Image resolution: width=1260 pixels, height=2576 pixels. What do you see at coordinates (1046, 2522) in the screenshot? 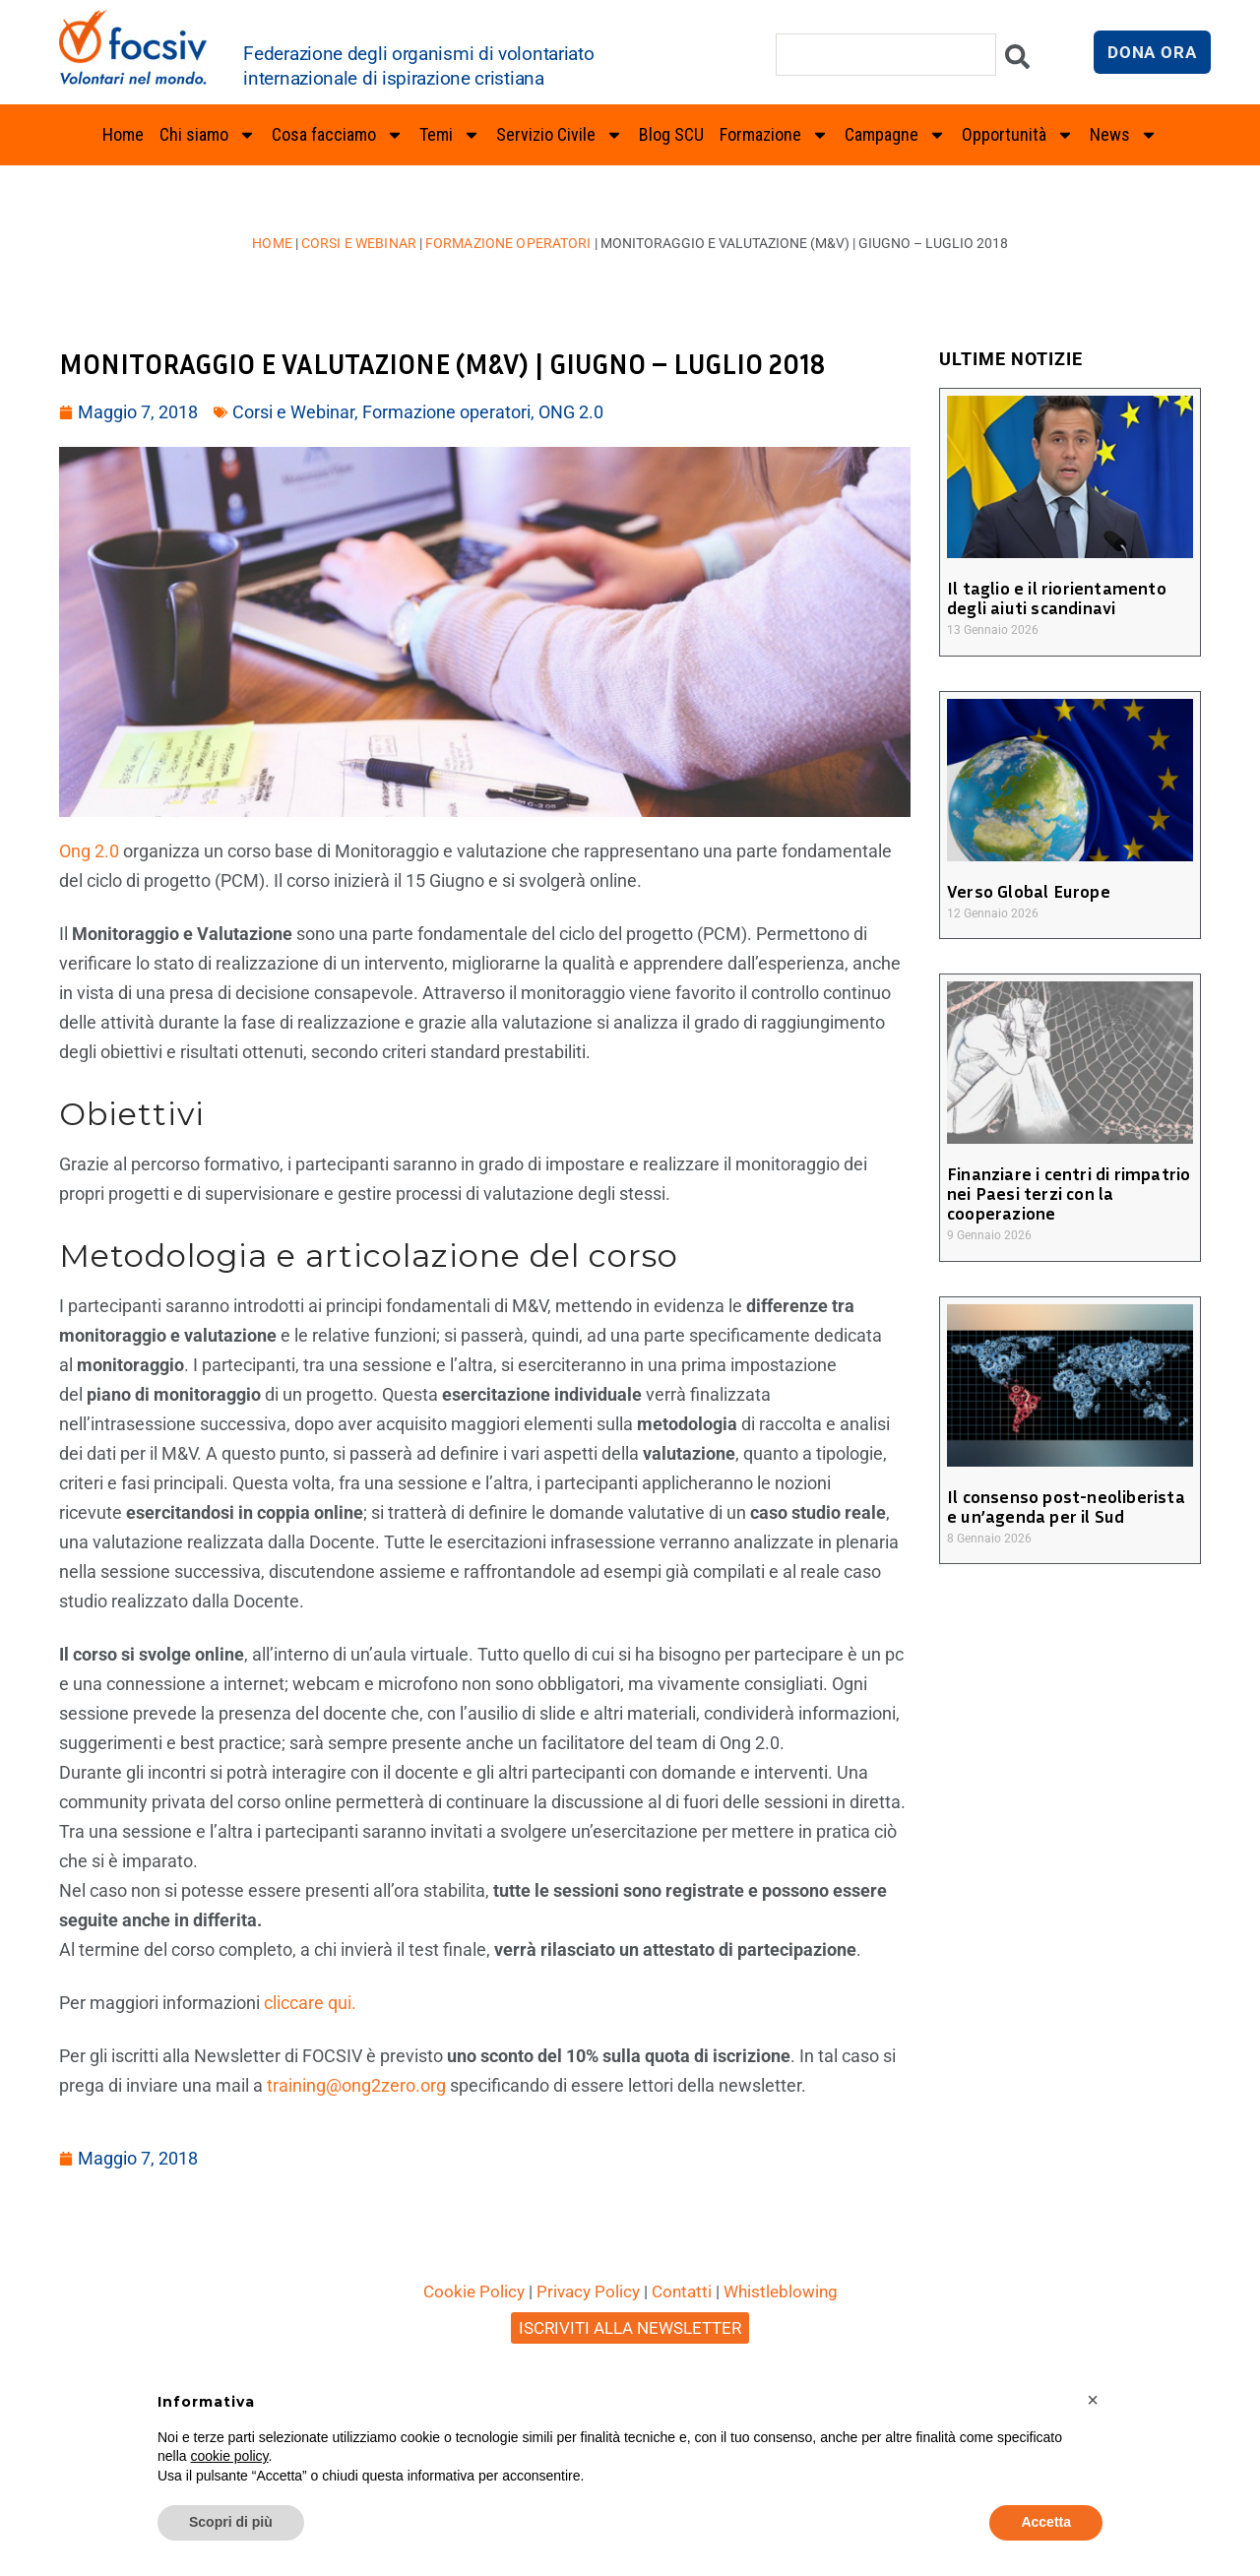
I see `Accetta [button]` at bounding box center [1046, 2522].